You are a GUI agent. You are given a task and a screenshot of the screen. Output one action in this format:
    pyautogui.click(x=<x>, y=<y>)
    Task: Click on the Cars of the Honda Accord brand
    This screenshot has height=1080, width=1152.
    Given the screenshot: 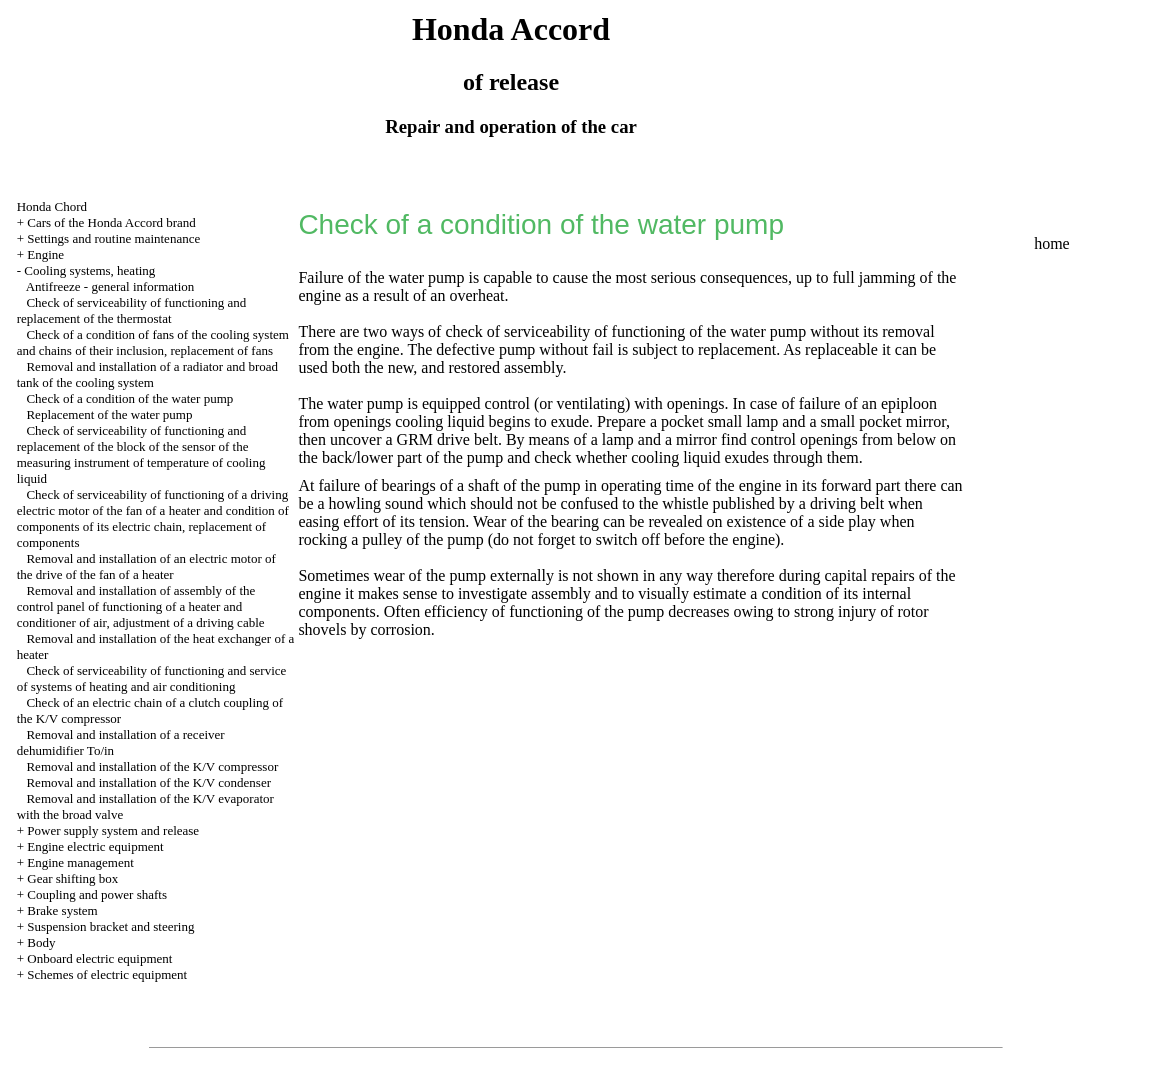 What is the action you would take?
    pyautogui.click(x=111, y=222)
    